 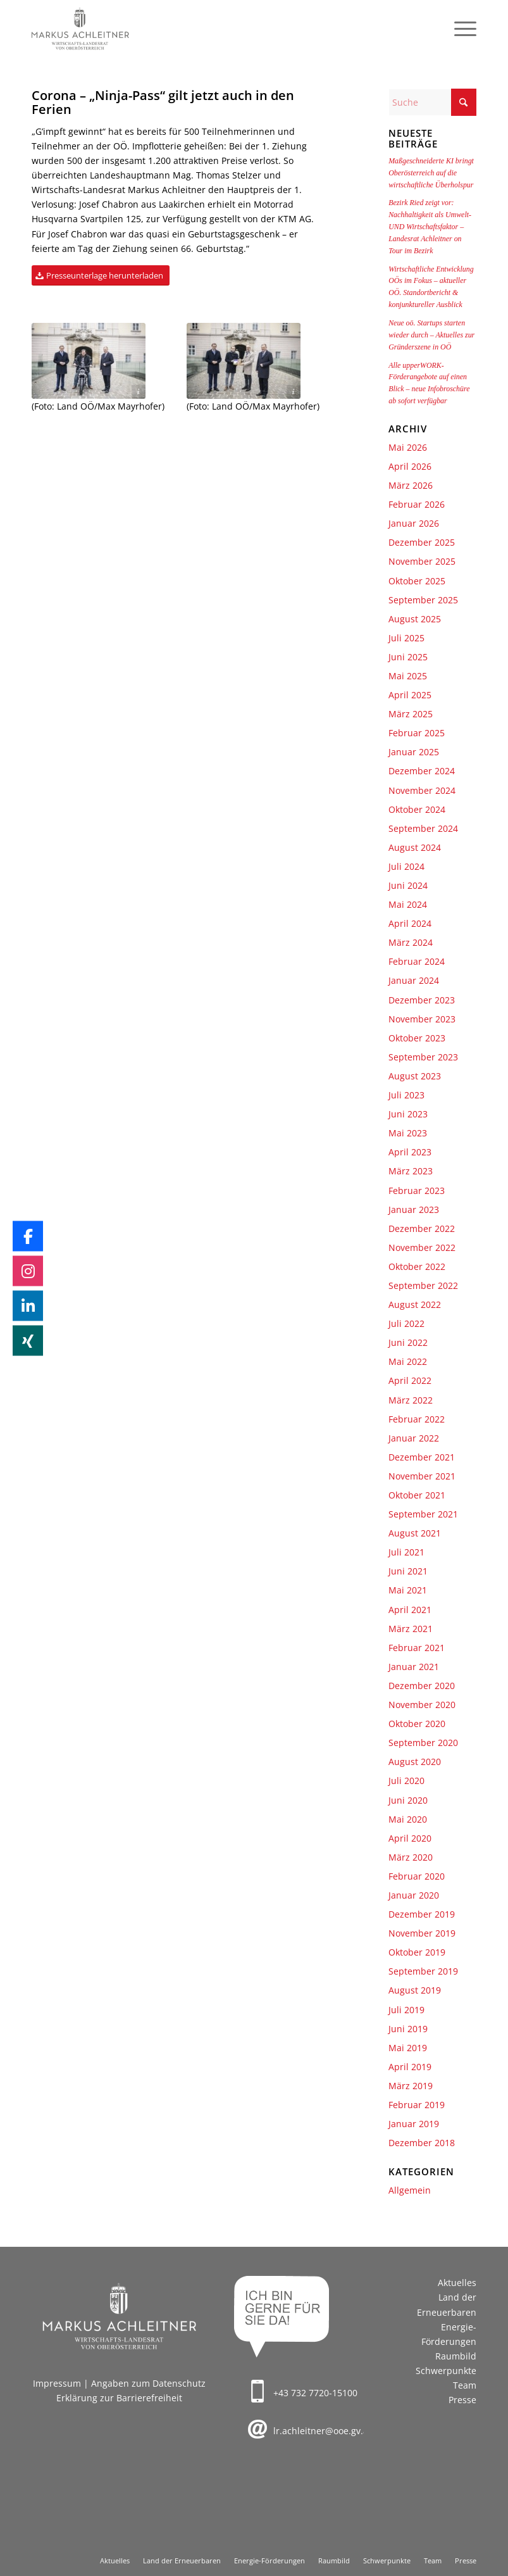 What do you see at coordinates (414, 1304) in the screenshot?
I see `August 2022` at bounding box center [414, 1304].